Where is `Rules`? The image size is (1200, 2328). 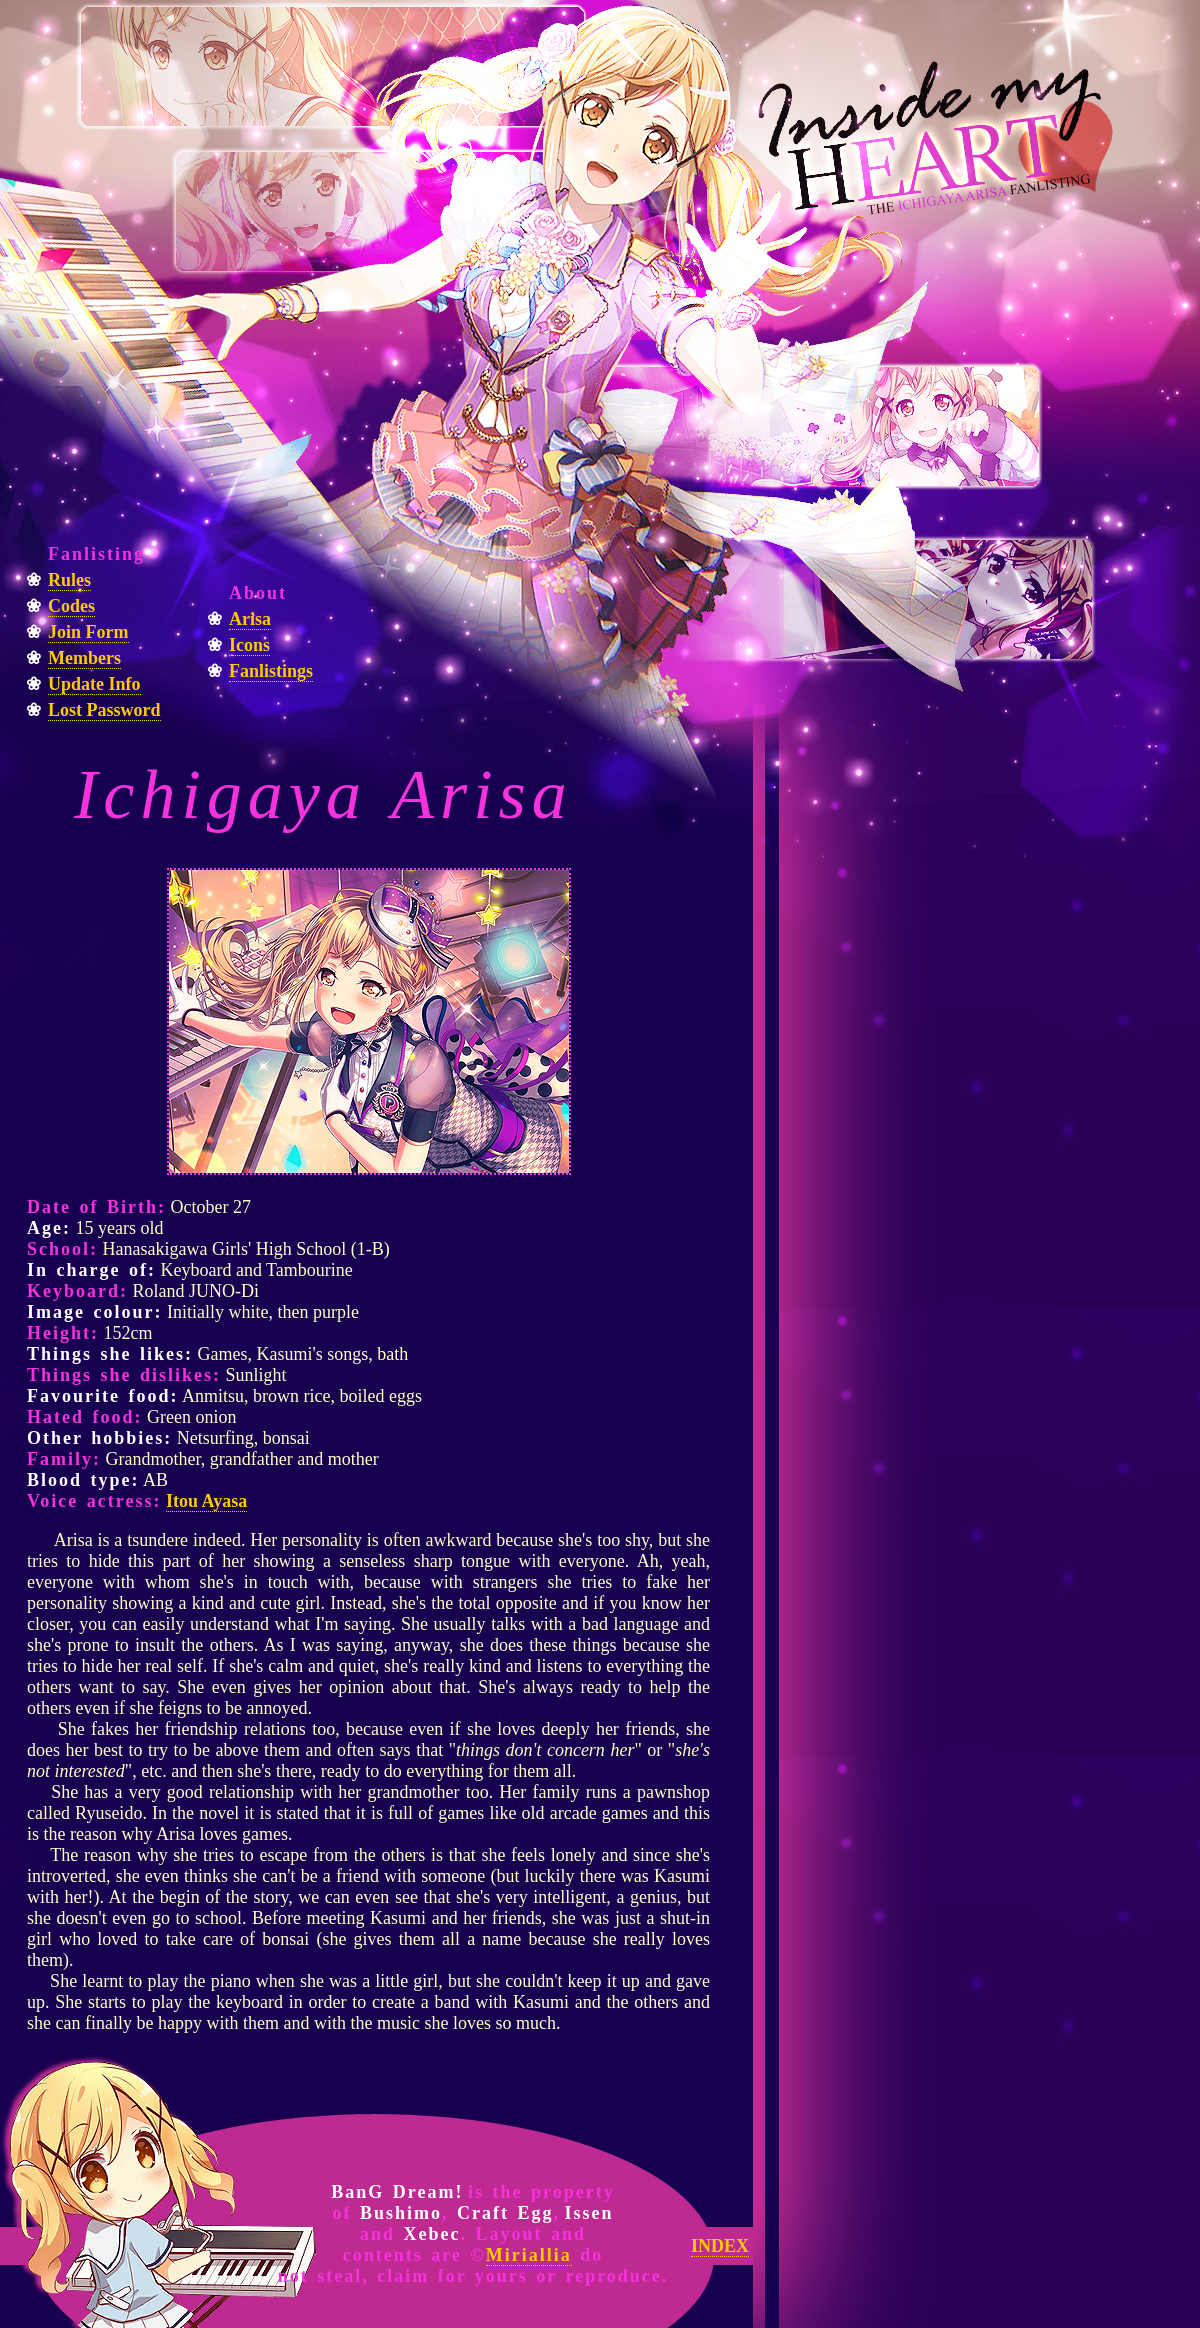 Rules is located at coordinates (69, 580).